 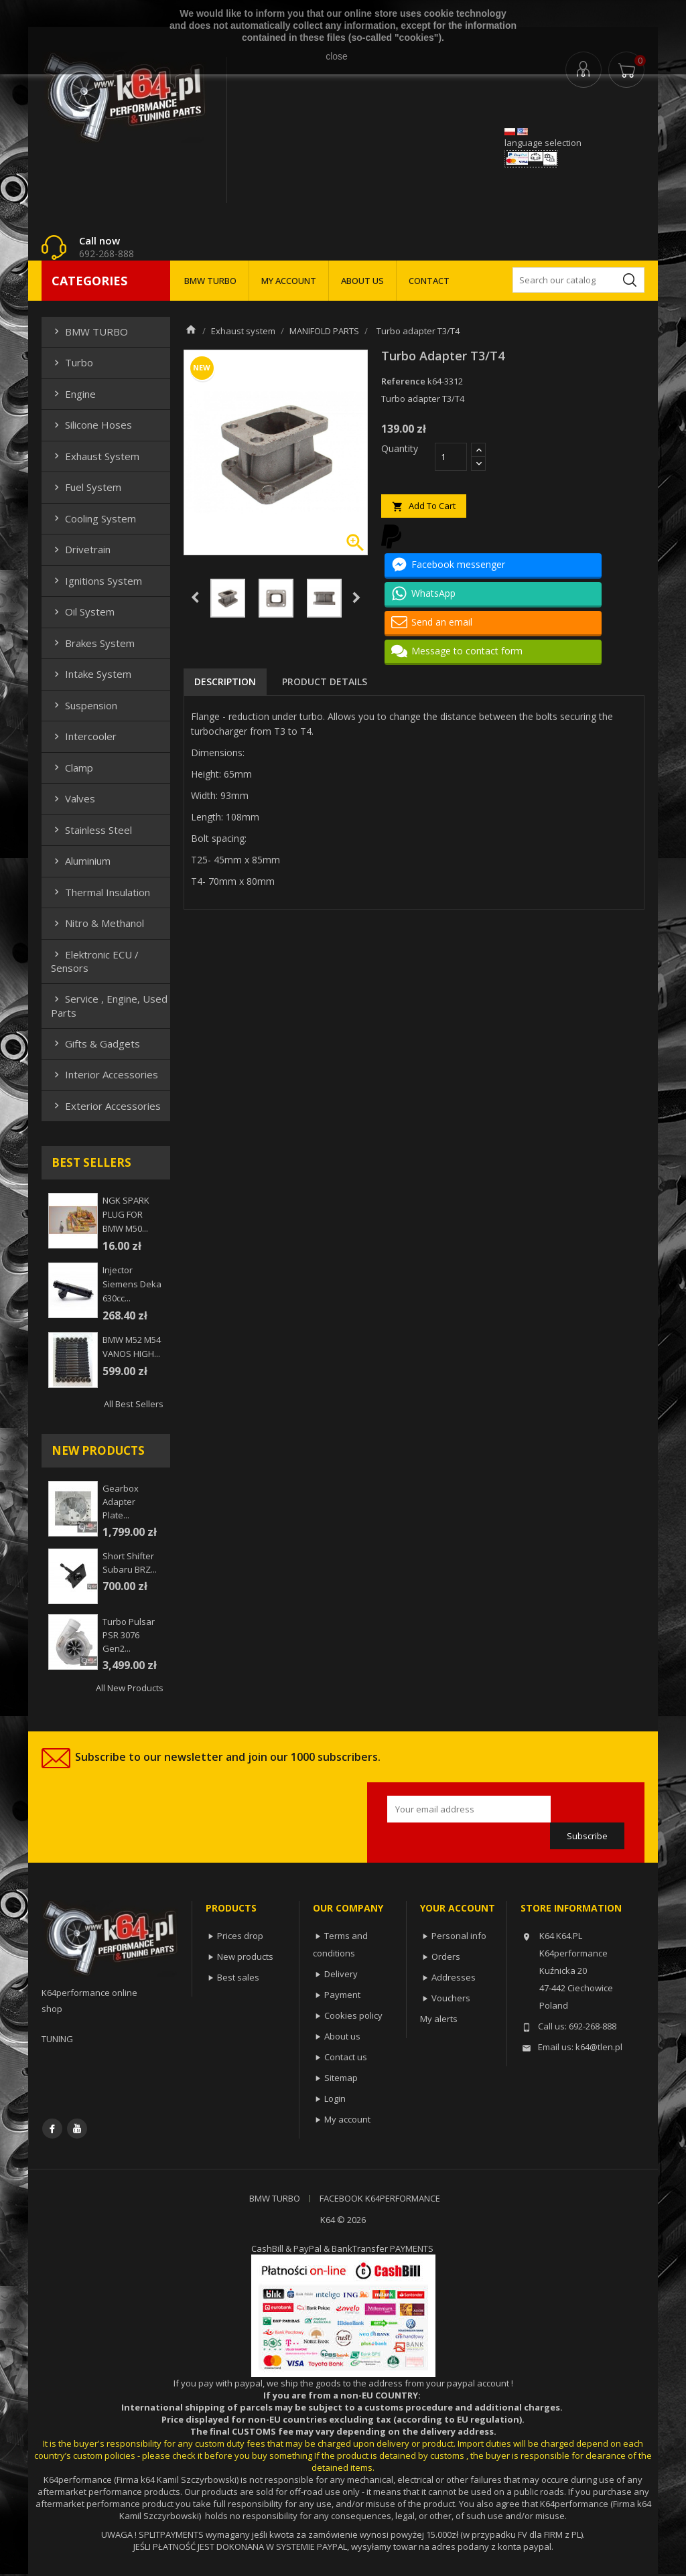 I want to click on ABOUT US, so click(x=362, y=281).